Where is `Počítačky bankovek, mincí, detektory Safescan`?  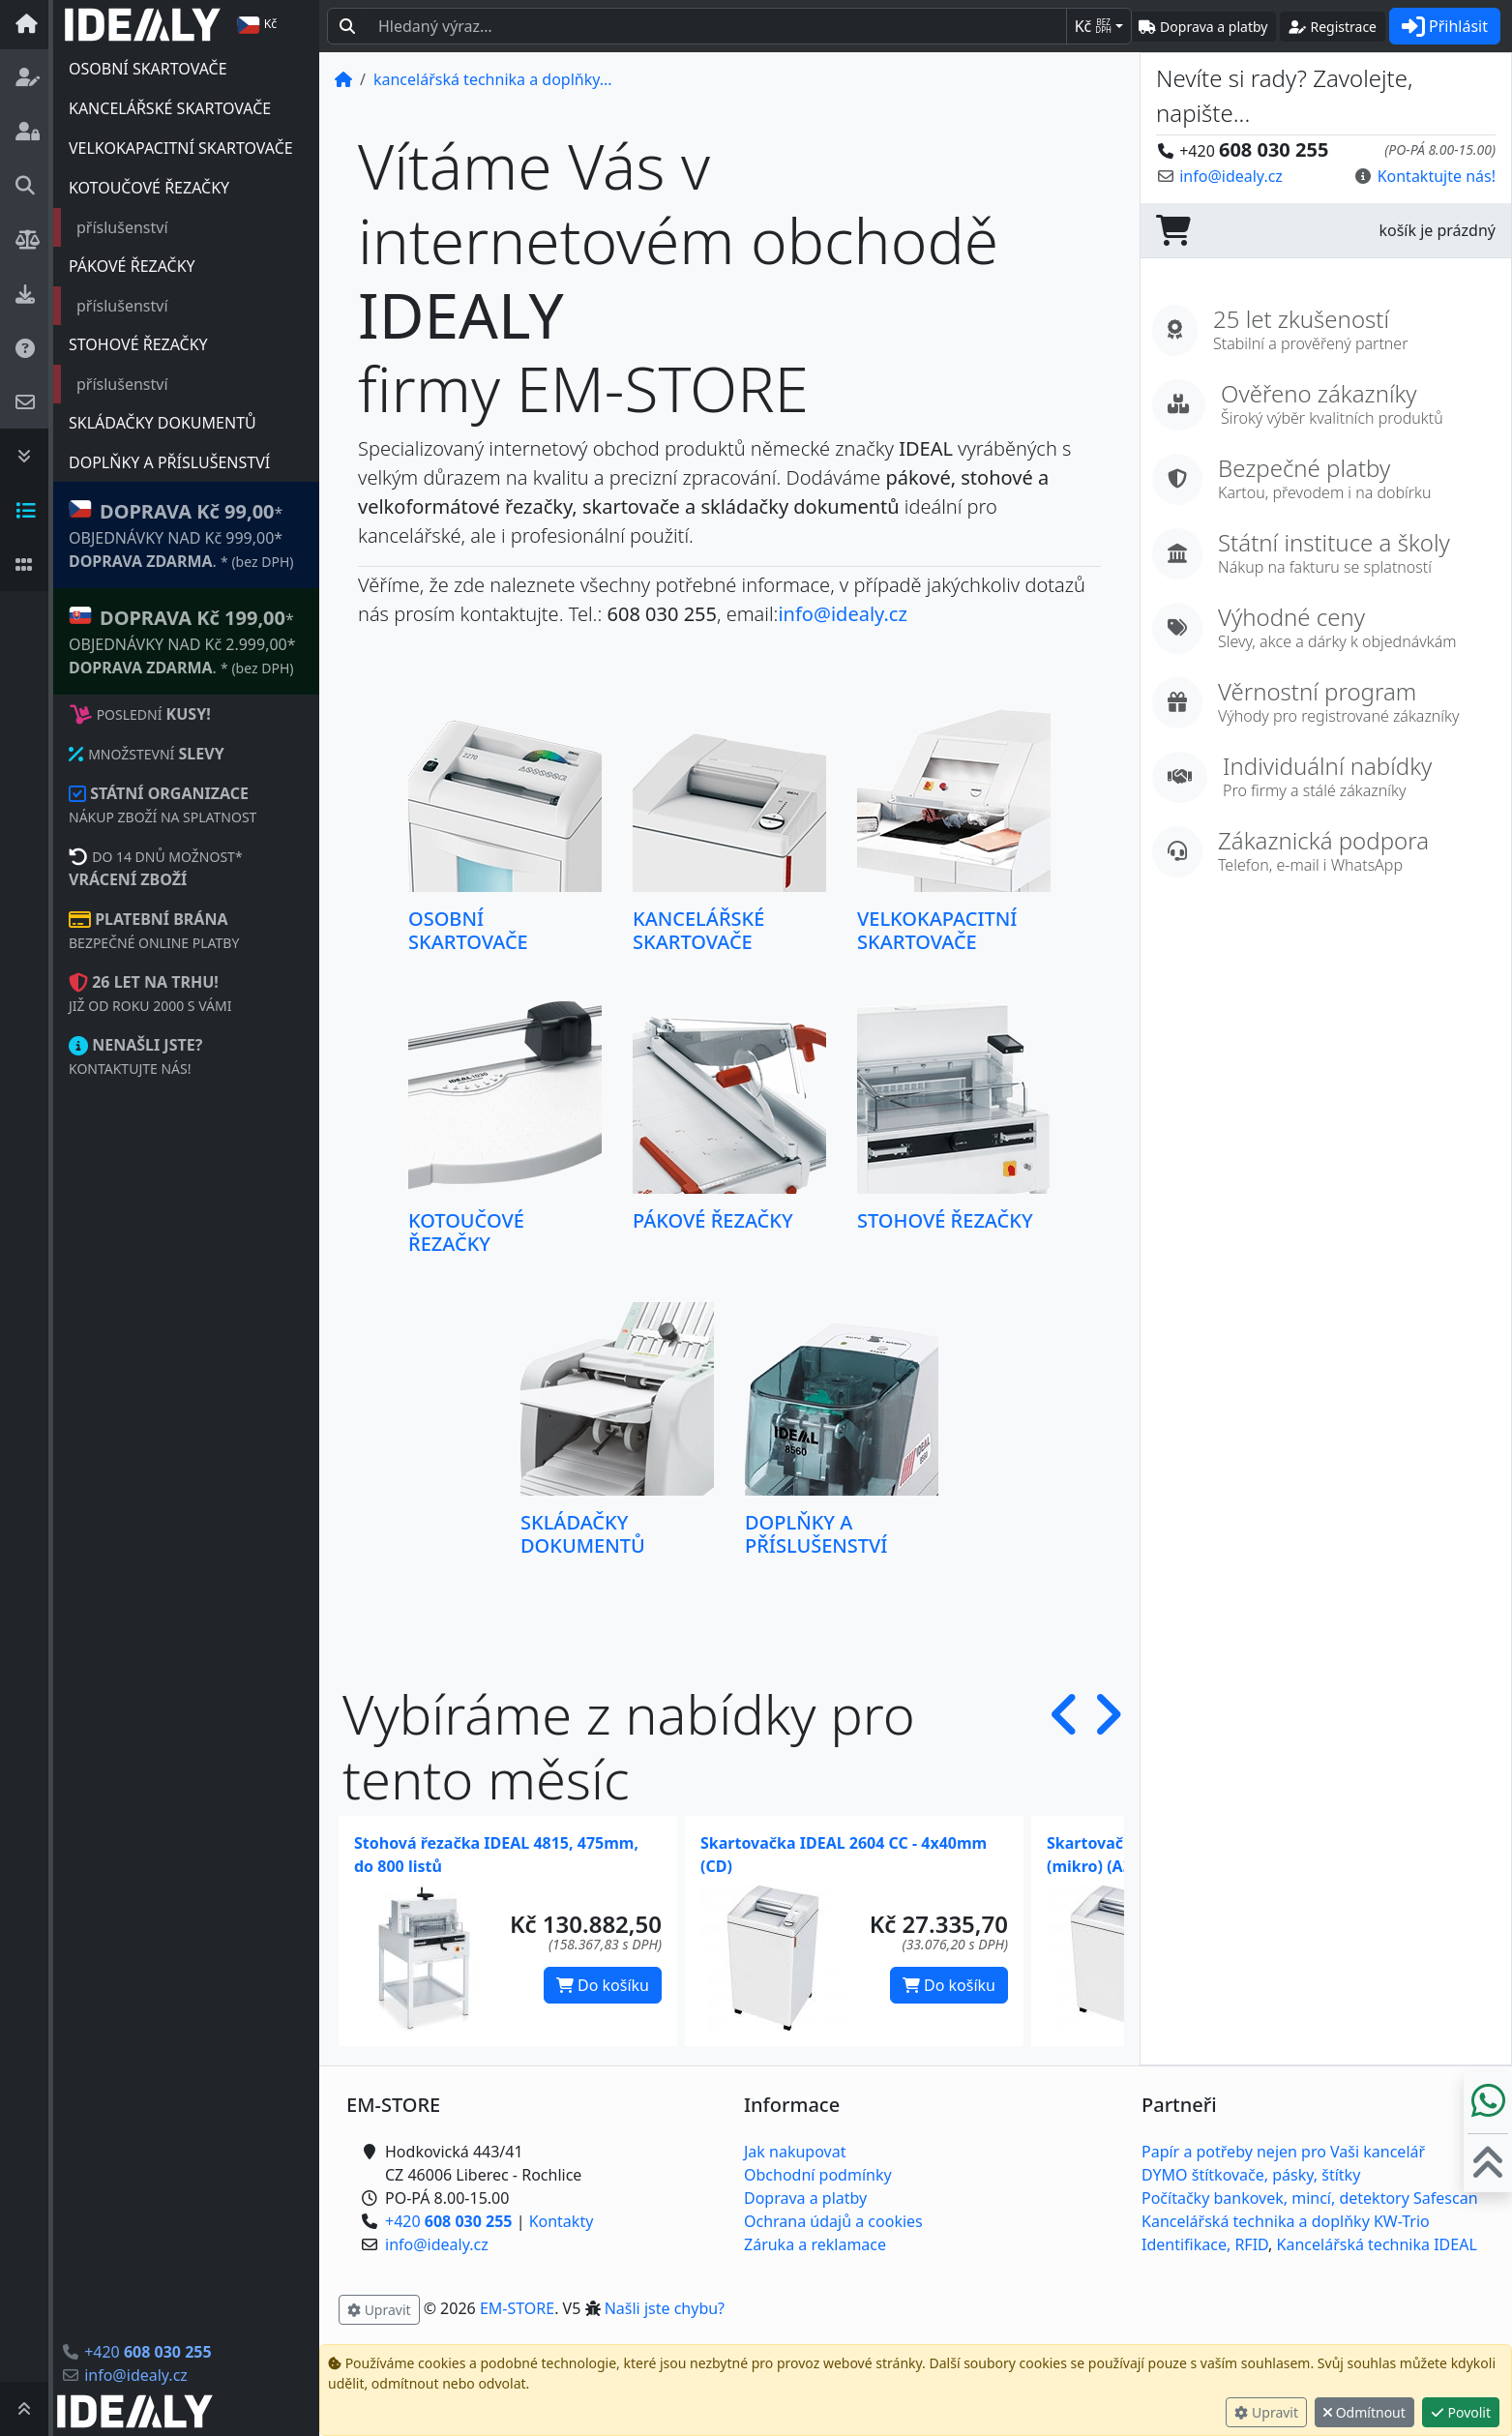 Počítačky bankovek, mincí, detektory Safescan is located at coordinates (1309, 2198).